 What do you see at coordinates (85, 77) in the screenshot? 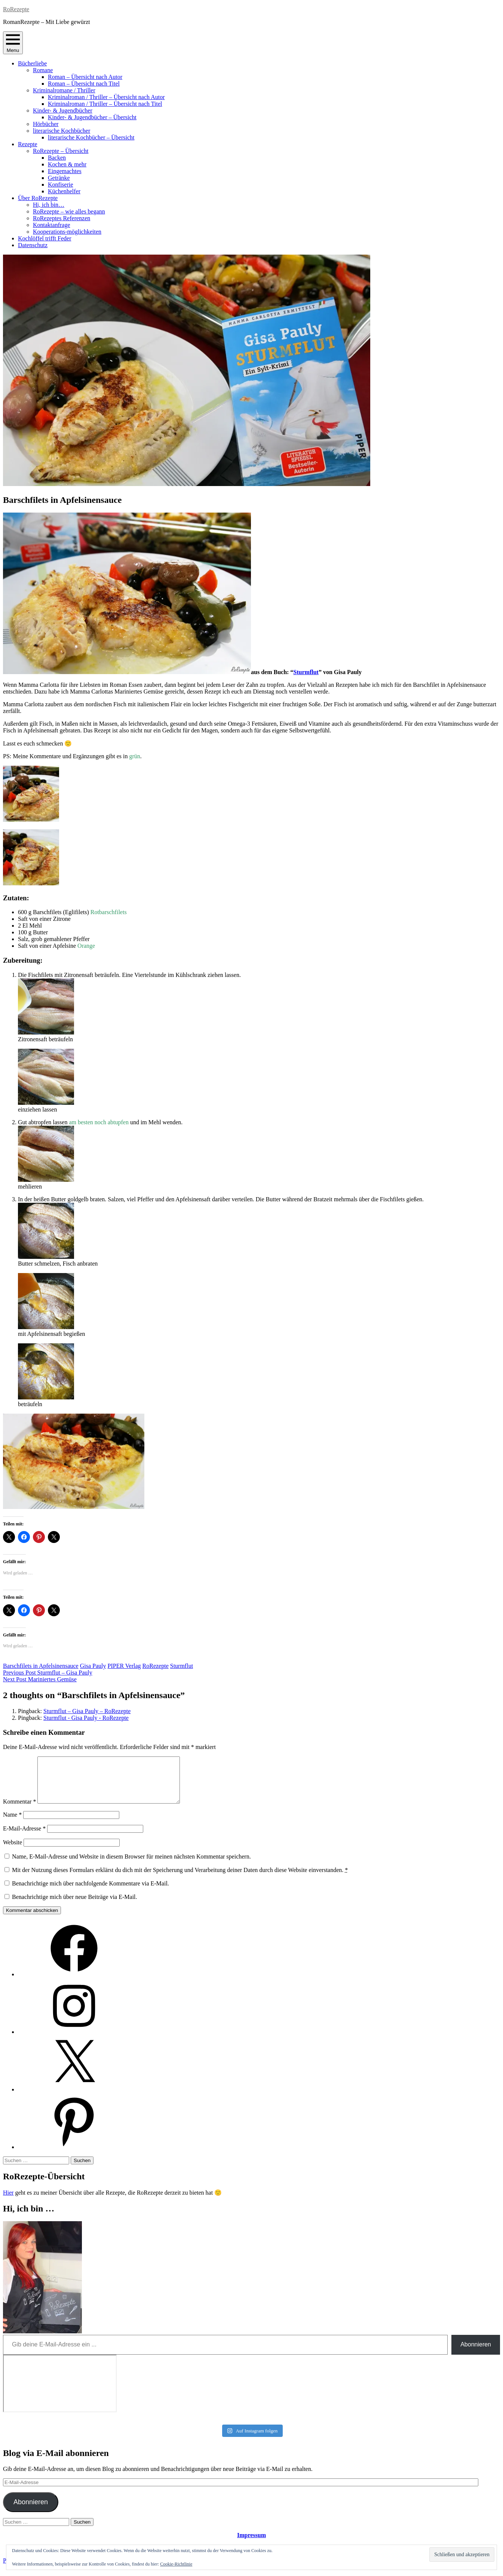
I see `Roman – Übersicht nach Autor` at bounding box center [85, 77].